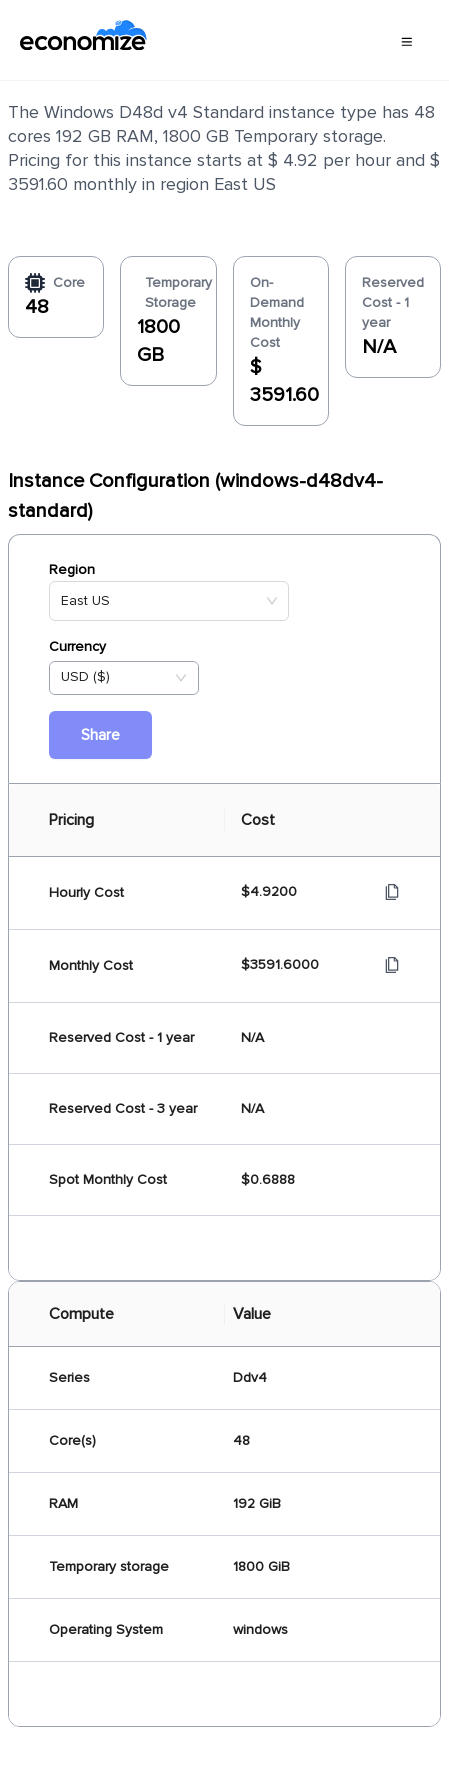 The height and width of the screenshot is (1767, 449). What do you see at coordinates (100, 735) in the screenshot?
I see `Share` at bounding box center [100, 735].